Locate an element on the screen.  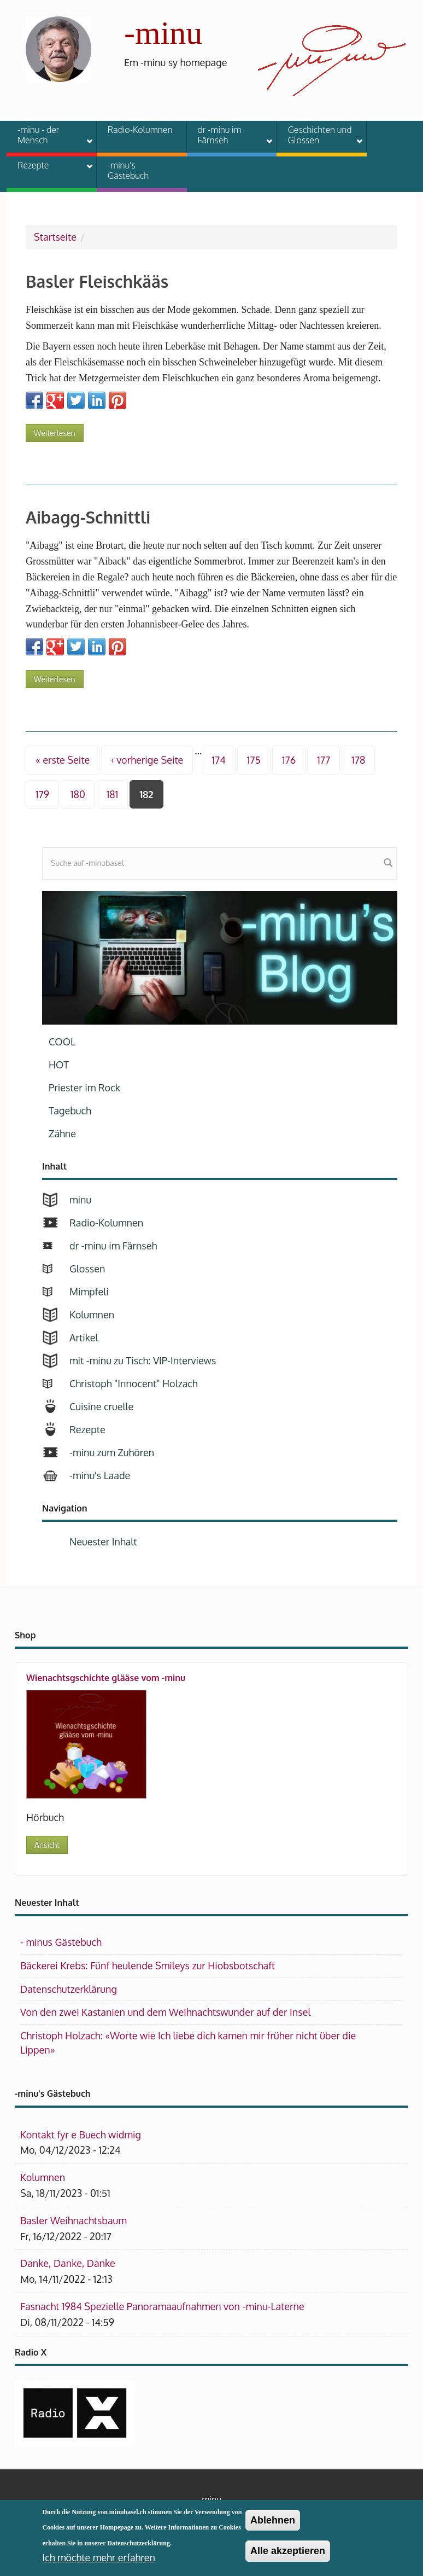
-minu's Gästebuch is located at coordinates (128, 170).